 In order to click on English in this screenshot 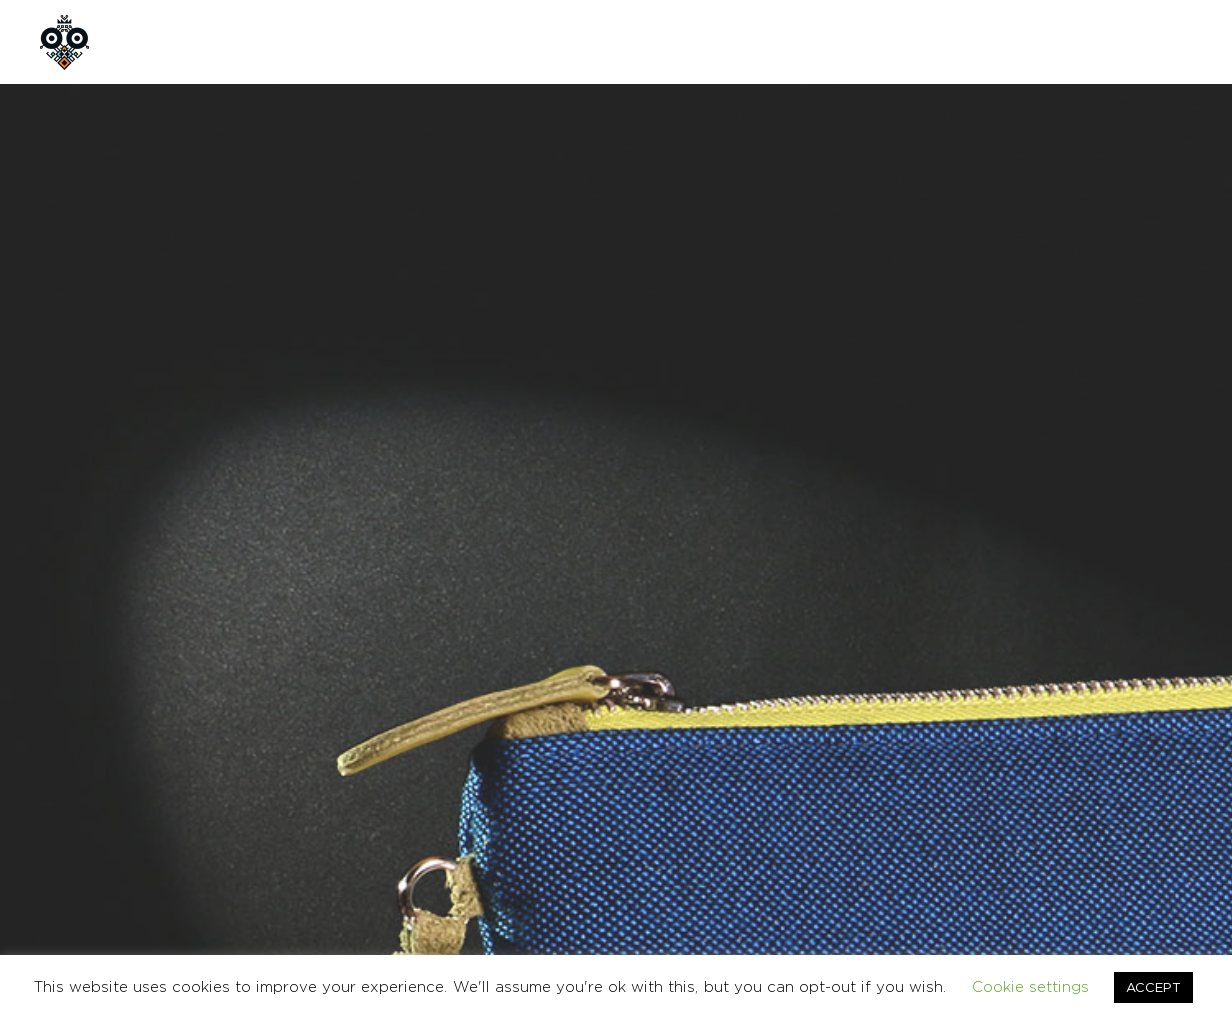, I will do `click(1173, 822)`.